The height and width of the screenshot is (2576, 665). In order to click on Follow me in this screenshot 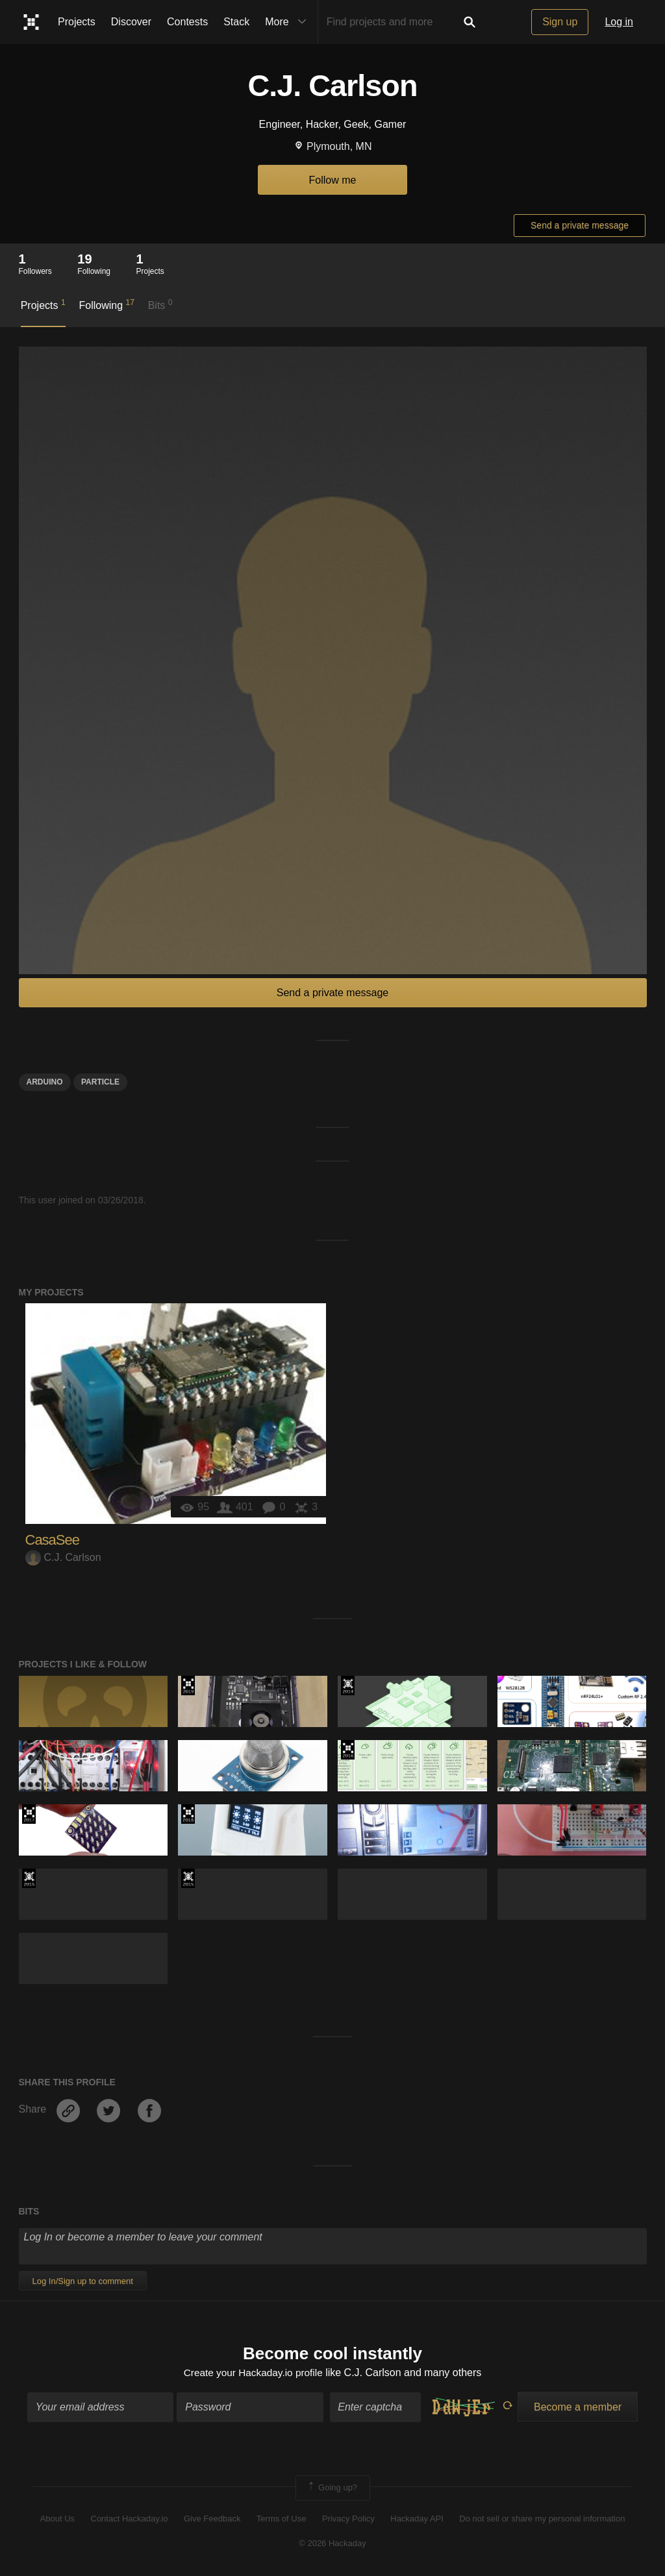, I will do `click(333, 180)`.